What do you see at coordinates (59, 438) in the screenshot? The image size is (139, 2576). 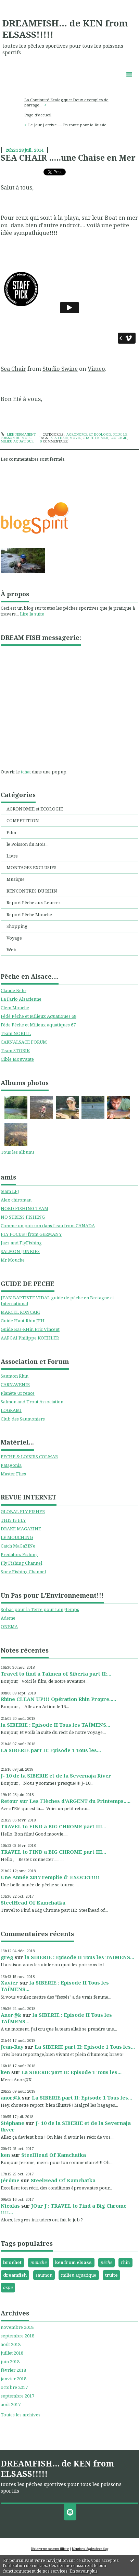 I see `sea chair` at bounding box center [59, 438].